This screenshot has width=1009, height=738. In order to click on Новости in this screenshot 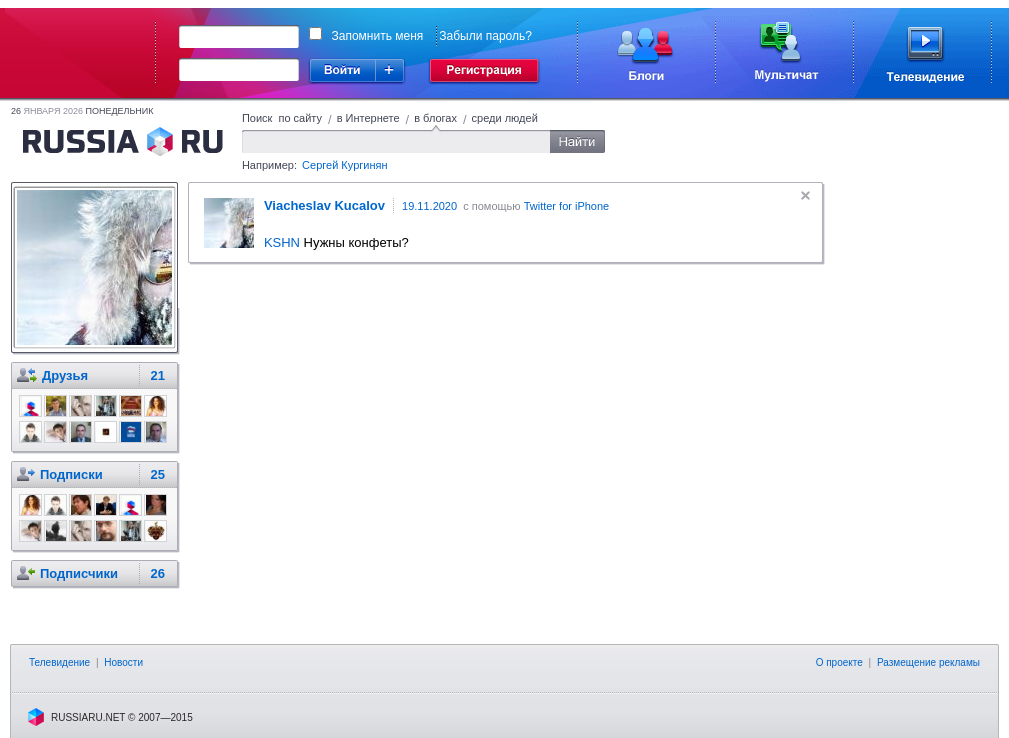, I will do `click(123, 662)`.